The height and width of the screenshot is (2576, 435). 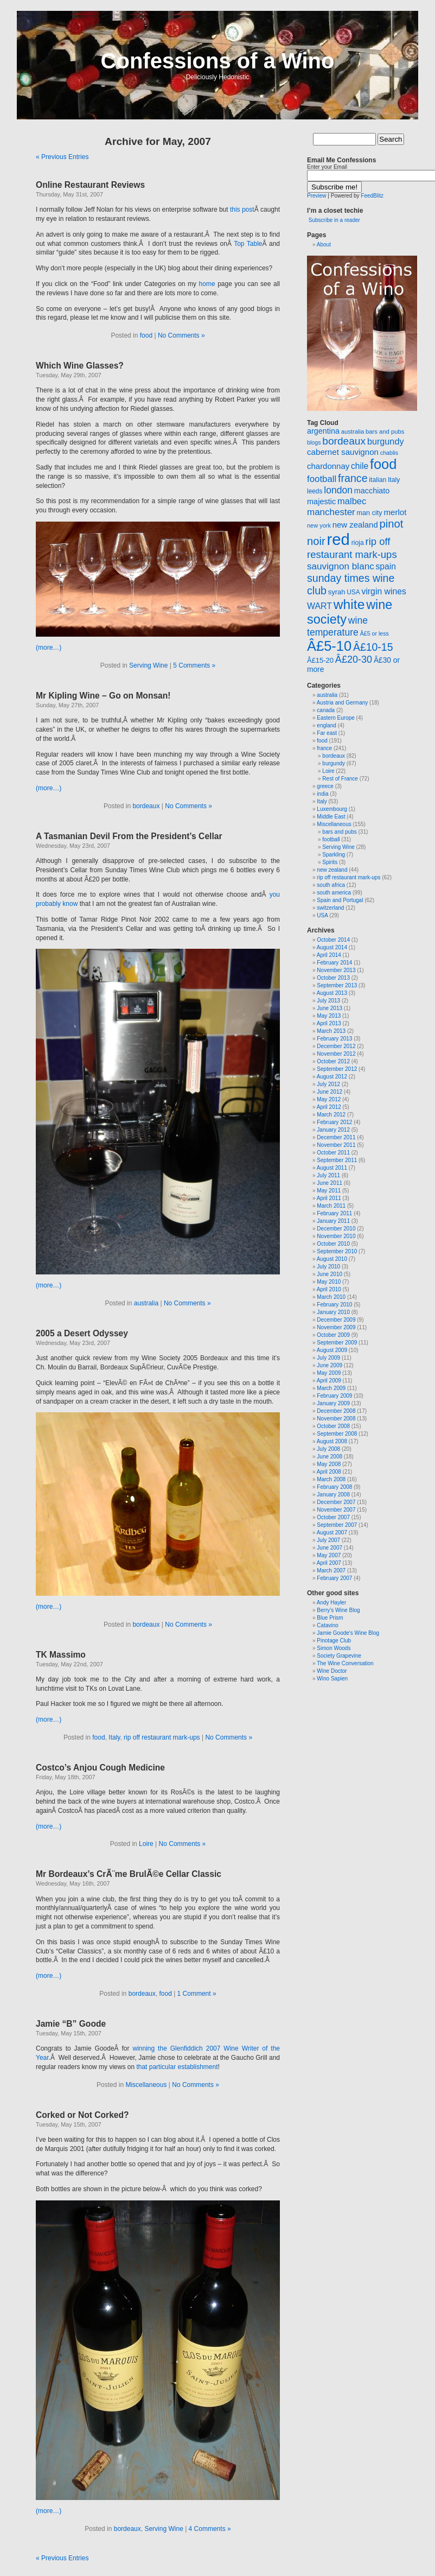 What do you see at coordinates (334, 893) in the screenshot?
I see `south america` at bounding box center [334, 893].